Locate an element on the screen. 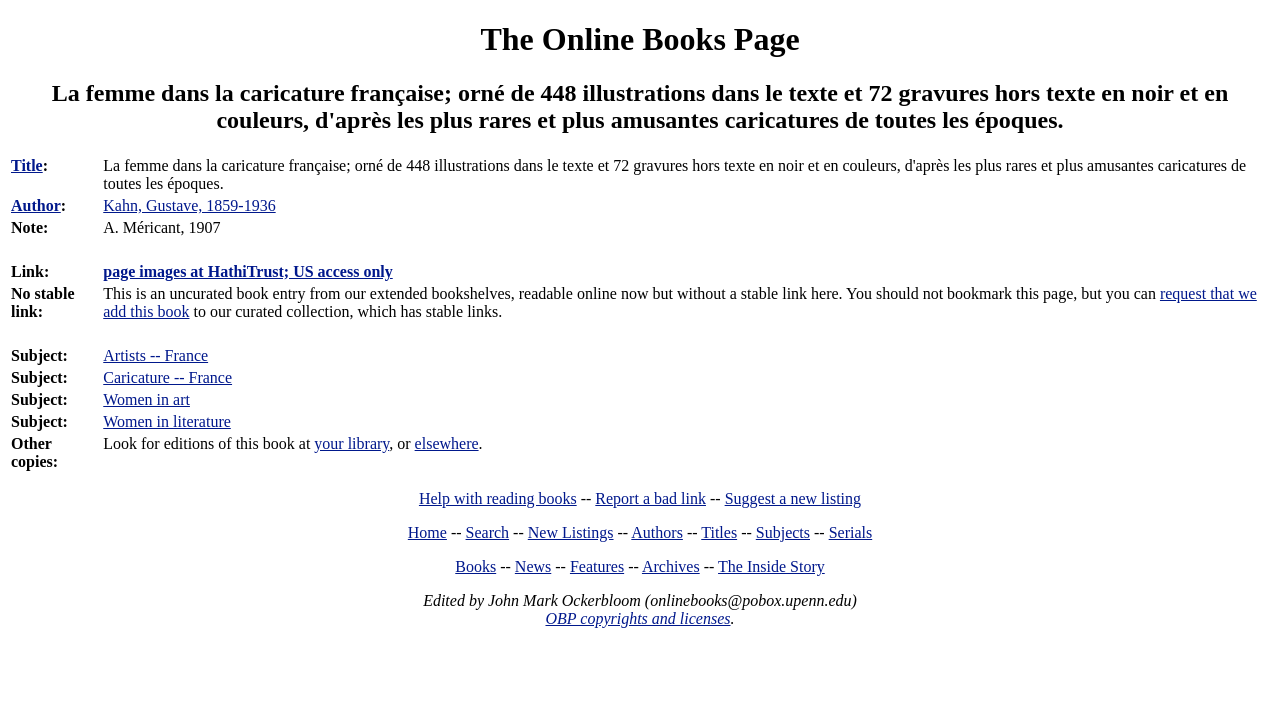  elsewhere is located at coordinates (447, 443).